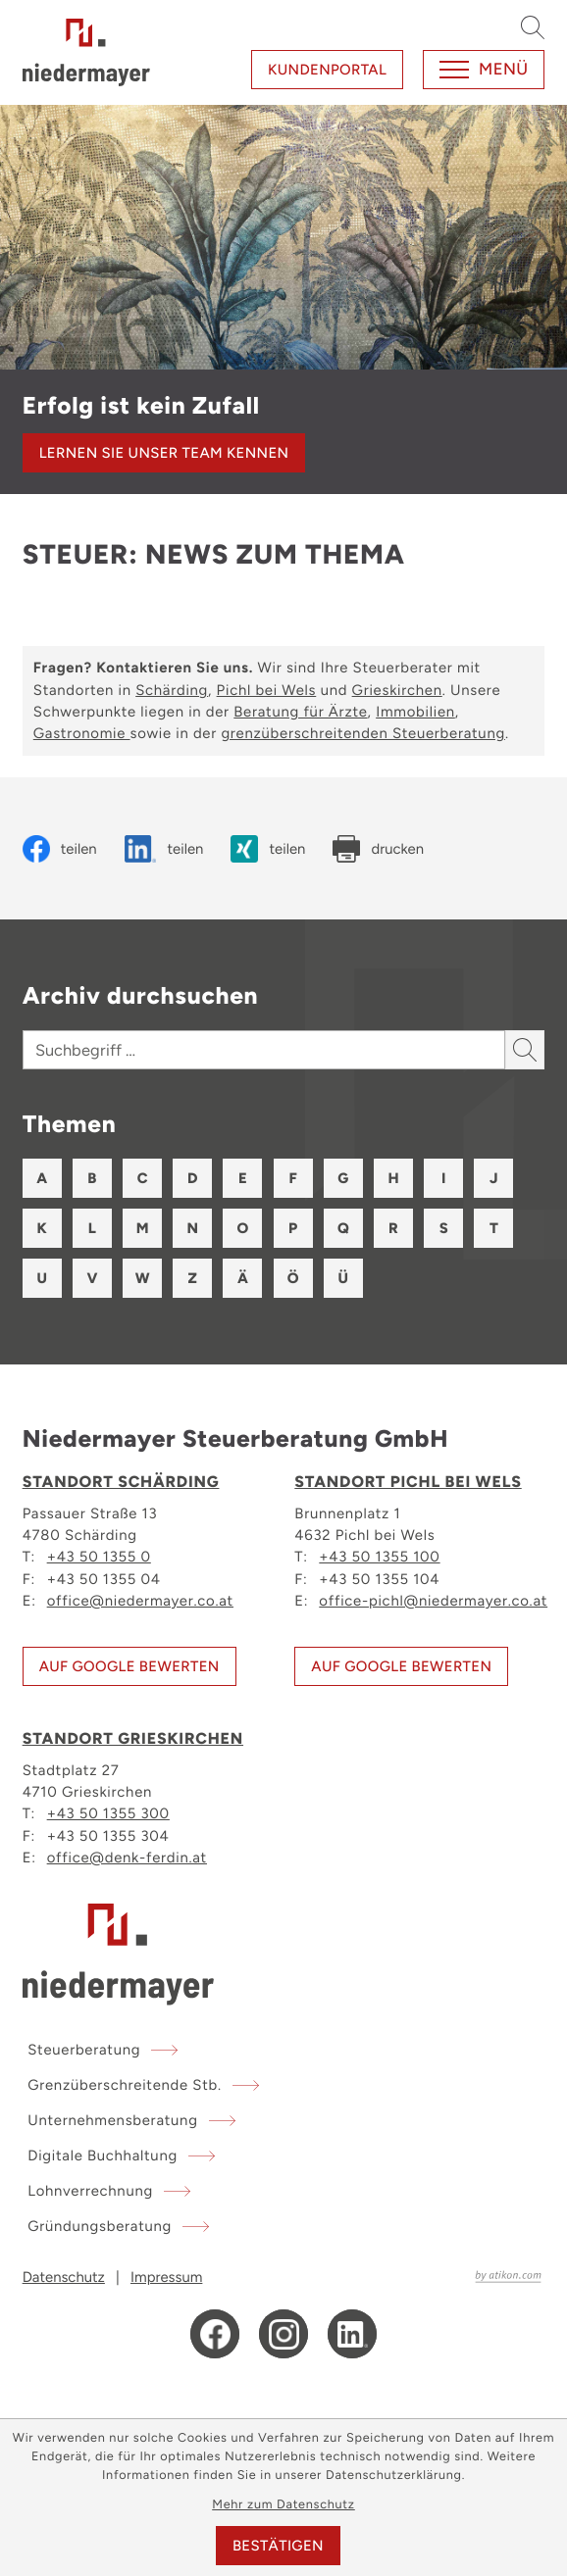 This screenshot has width=567, height=2576. I want to click on N [Themen zu N], so click(192, 1228).